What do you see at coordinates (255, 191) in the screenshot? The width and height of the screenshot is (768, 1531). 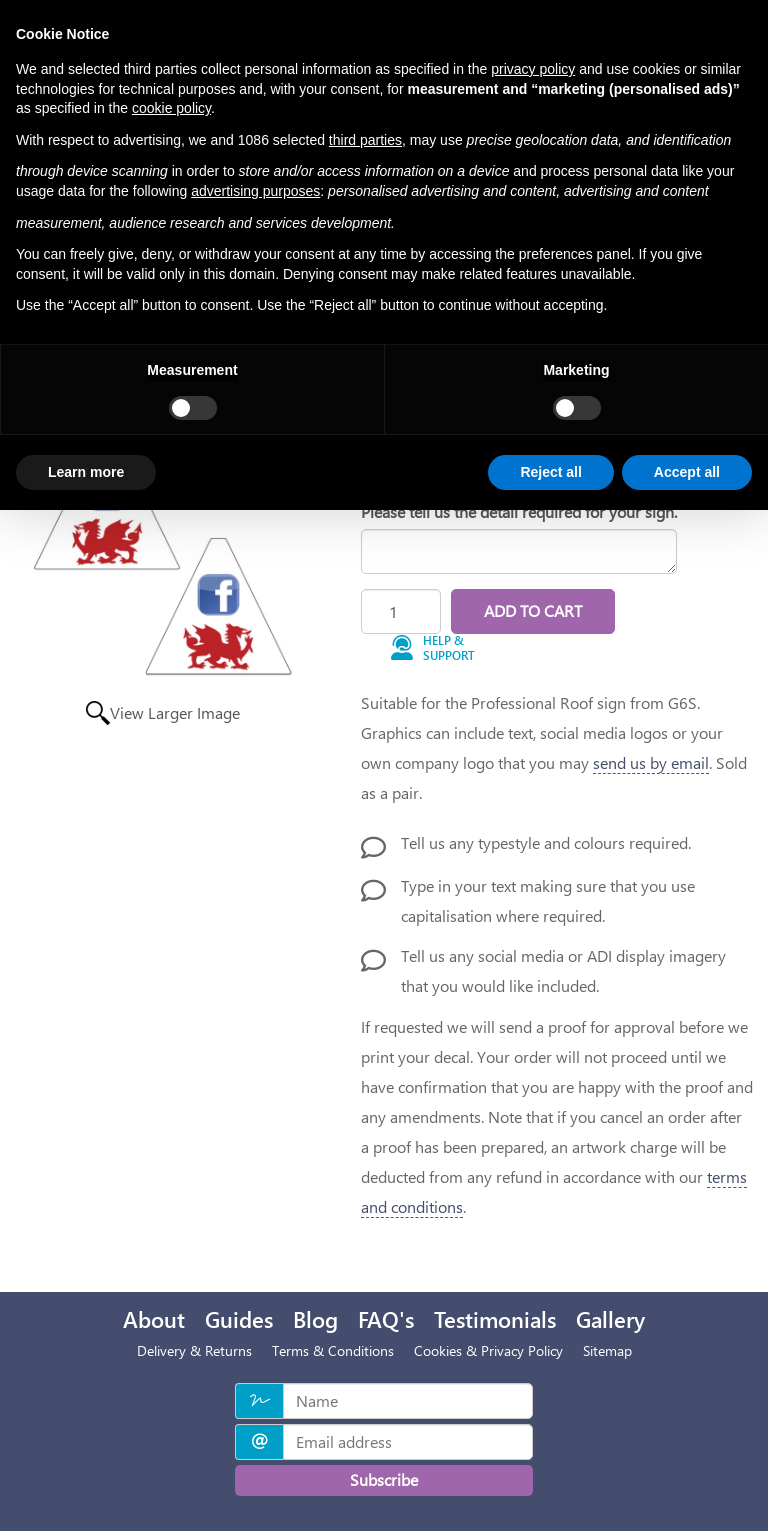 I see `advertising purposes` at bounding box center [255, 191].